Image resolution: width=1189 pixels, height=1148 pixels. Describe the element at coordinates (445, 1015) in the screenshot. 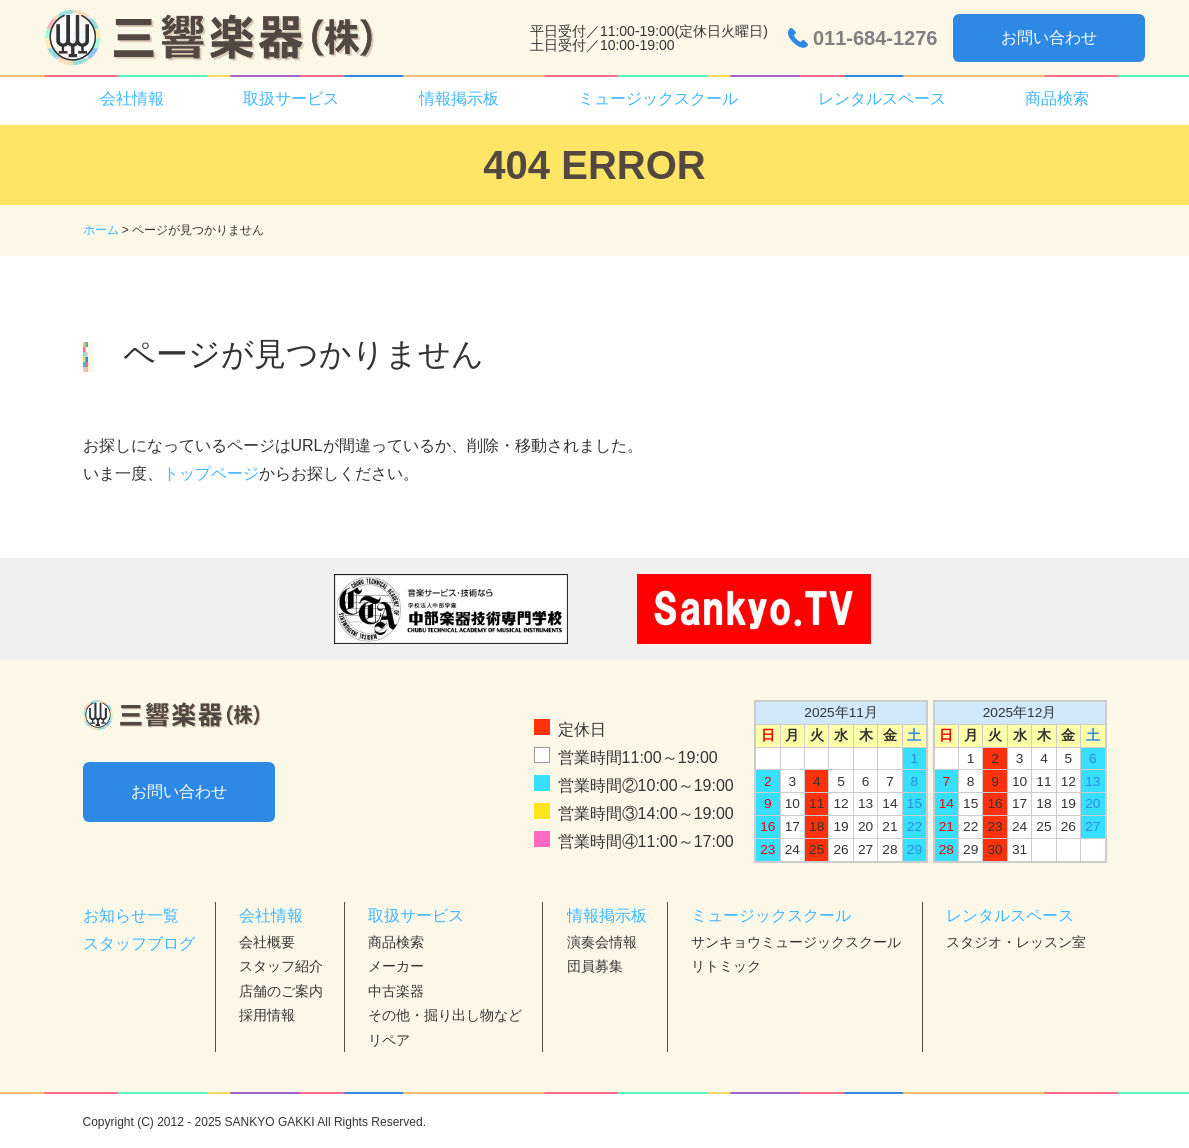

I see `その他・掘り出し物など` at that location.